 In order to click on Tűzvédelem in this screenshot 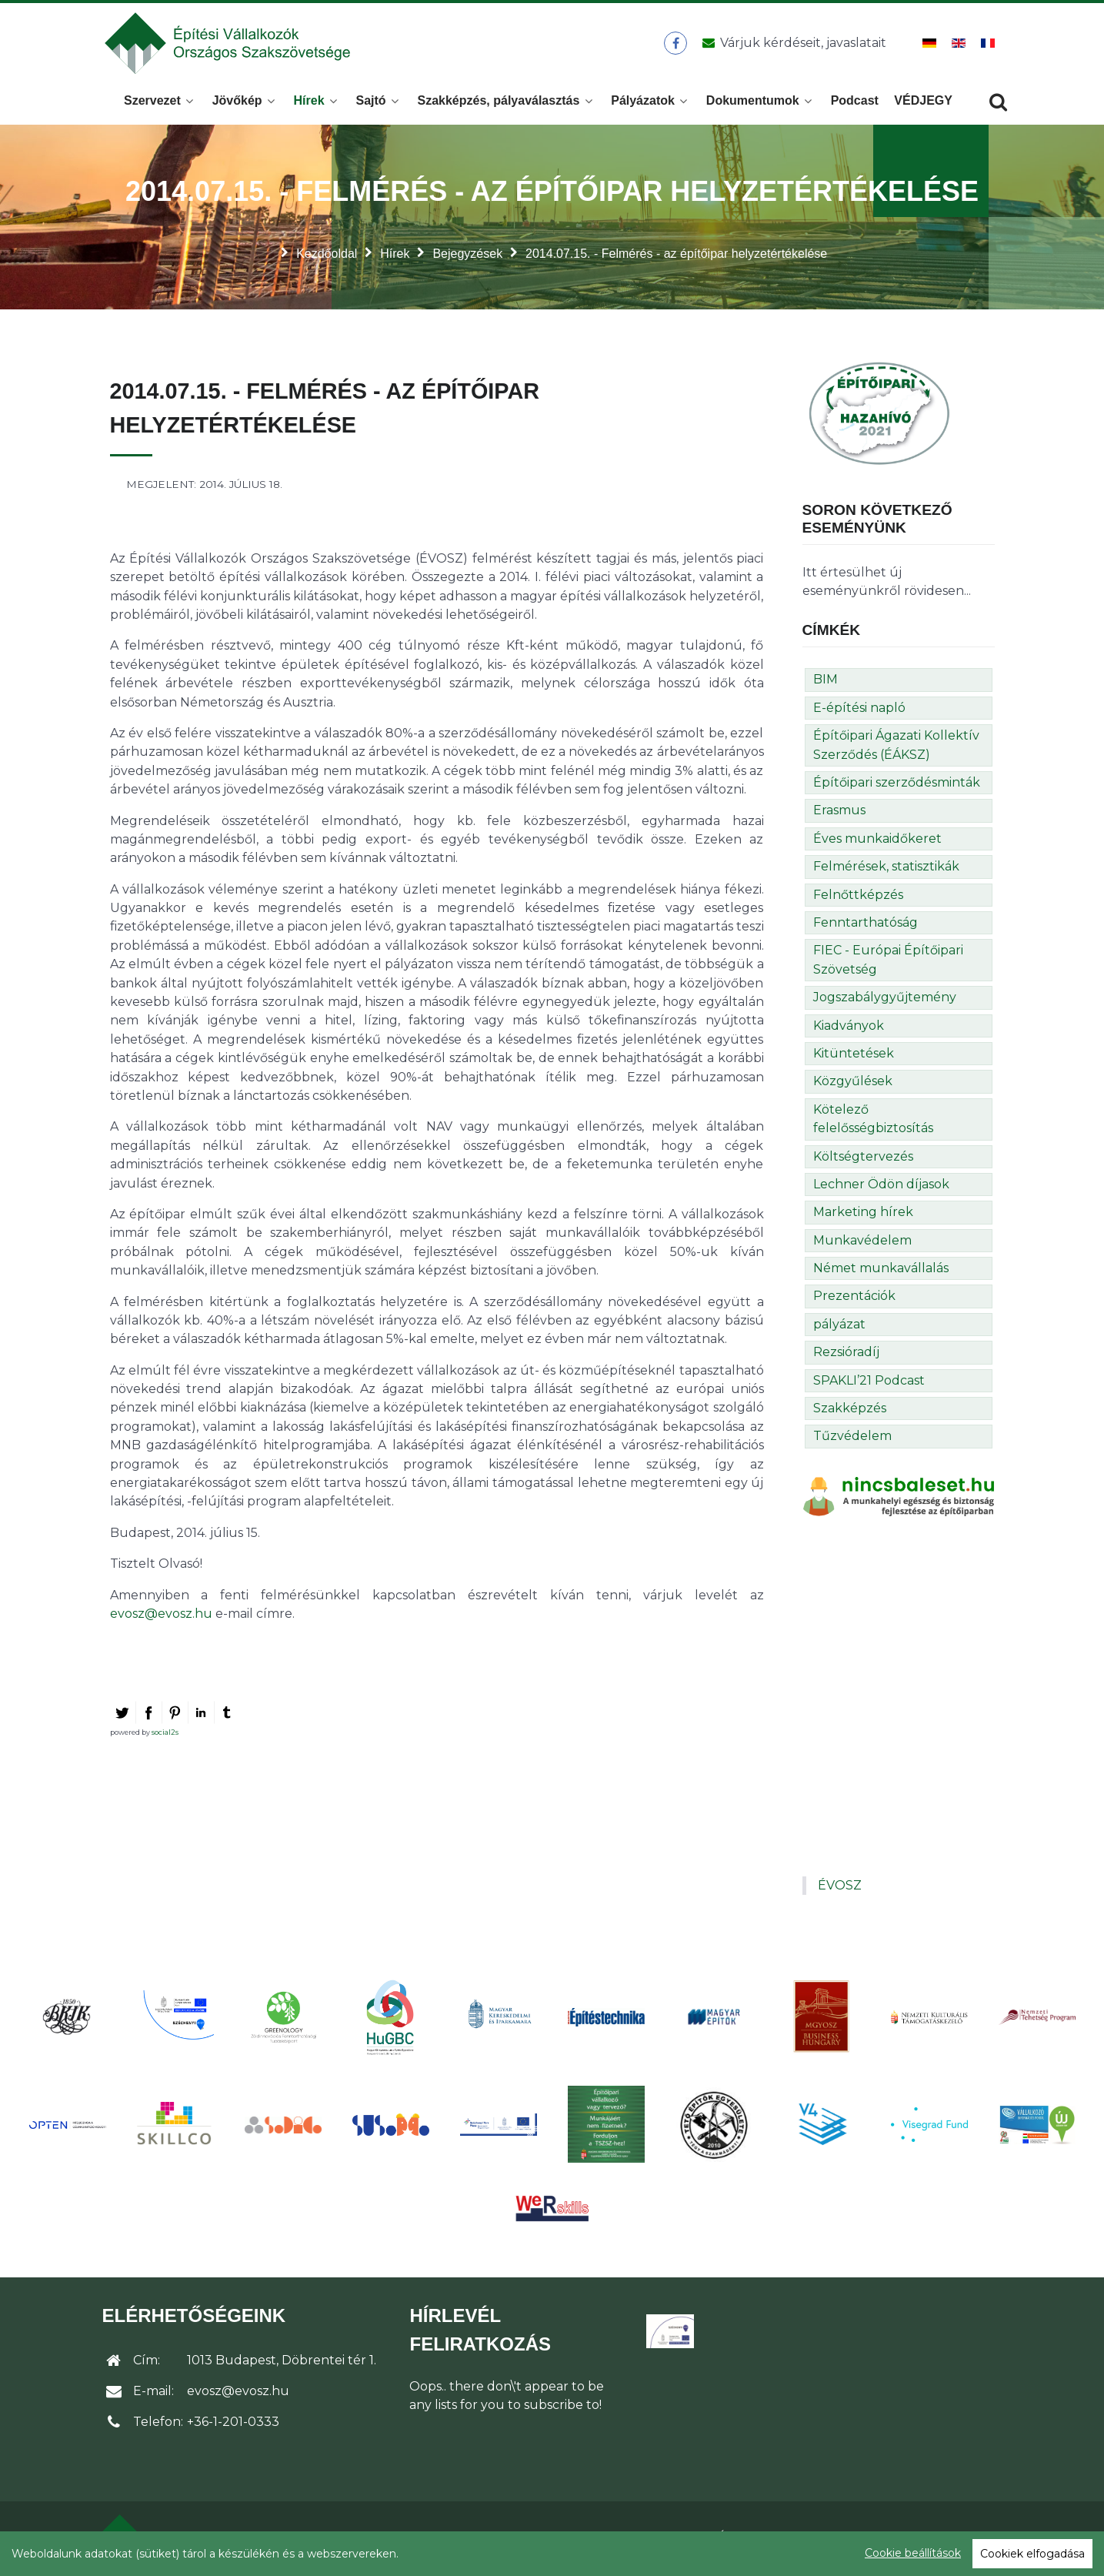, I will do `click(852, 1440)`.